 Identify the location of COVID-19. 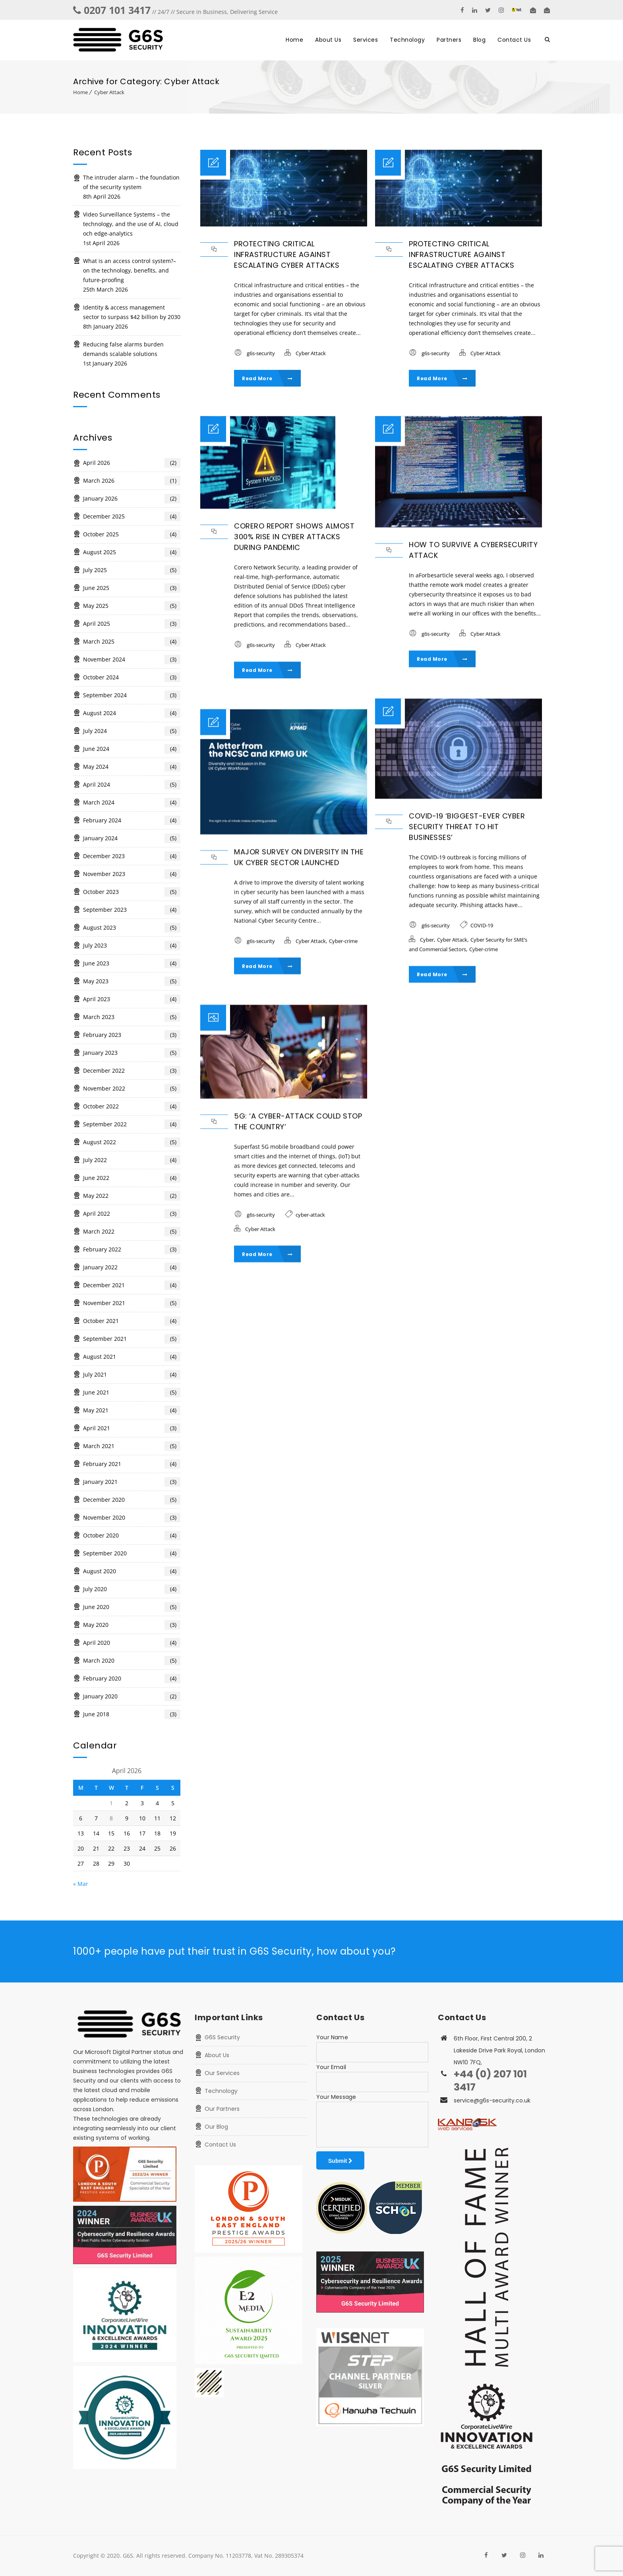
(481, 925).